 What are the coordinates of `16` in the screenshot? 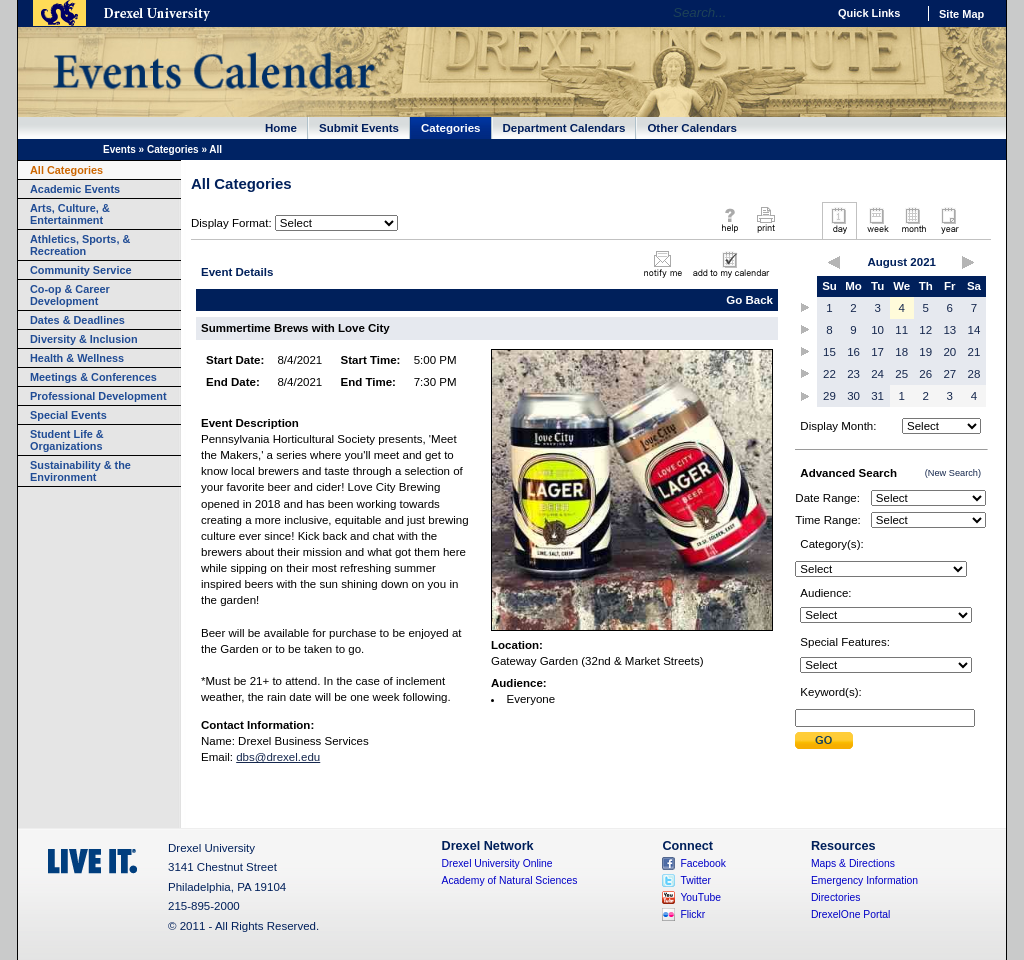 It's located at (853, 352).